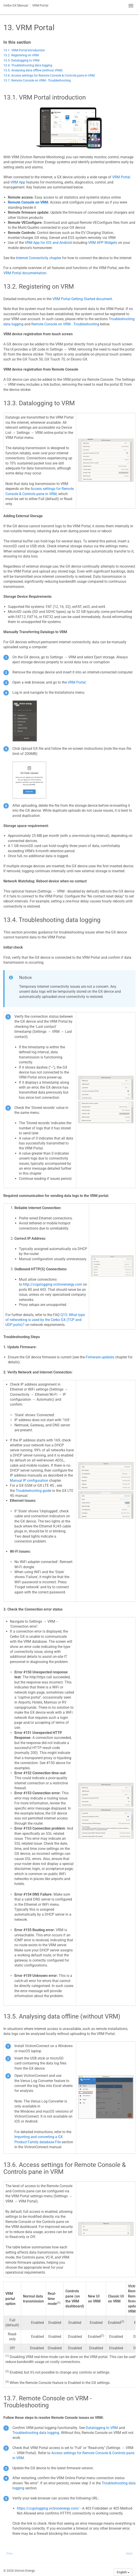 Image resolution: width=139 pixels, height=2576 pixels. What do you see at coordinates (33, 70) in the screenshot?
I see `13.5. Analysing data offline (without VRM)` at bounding box center [33, 70].